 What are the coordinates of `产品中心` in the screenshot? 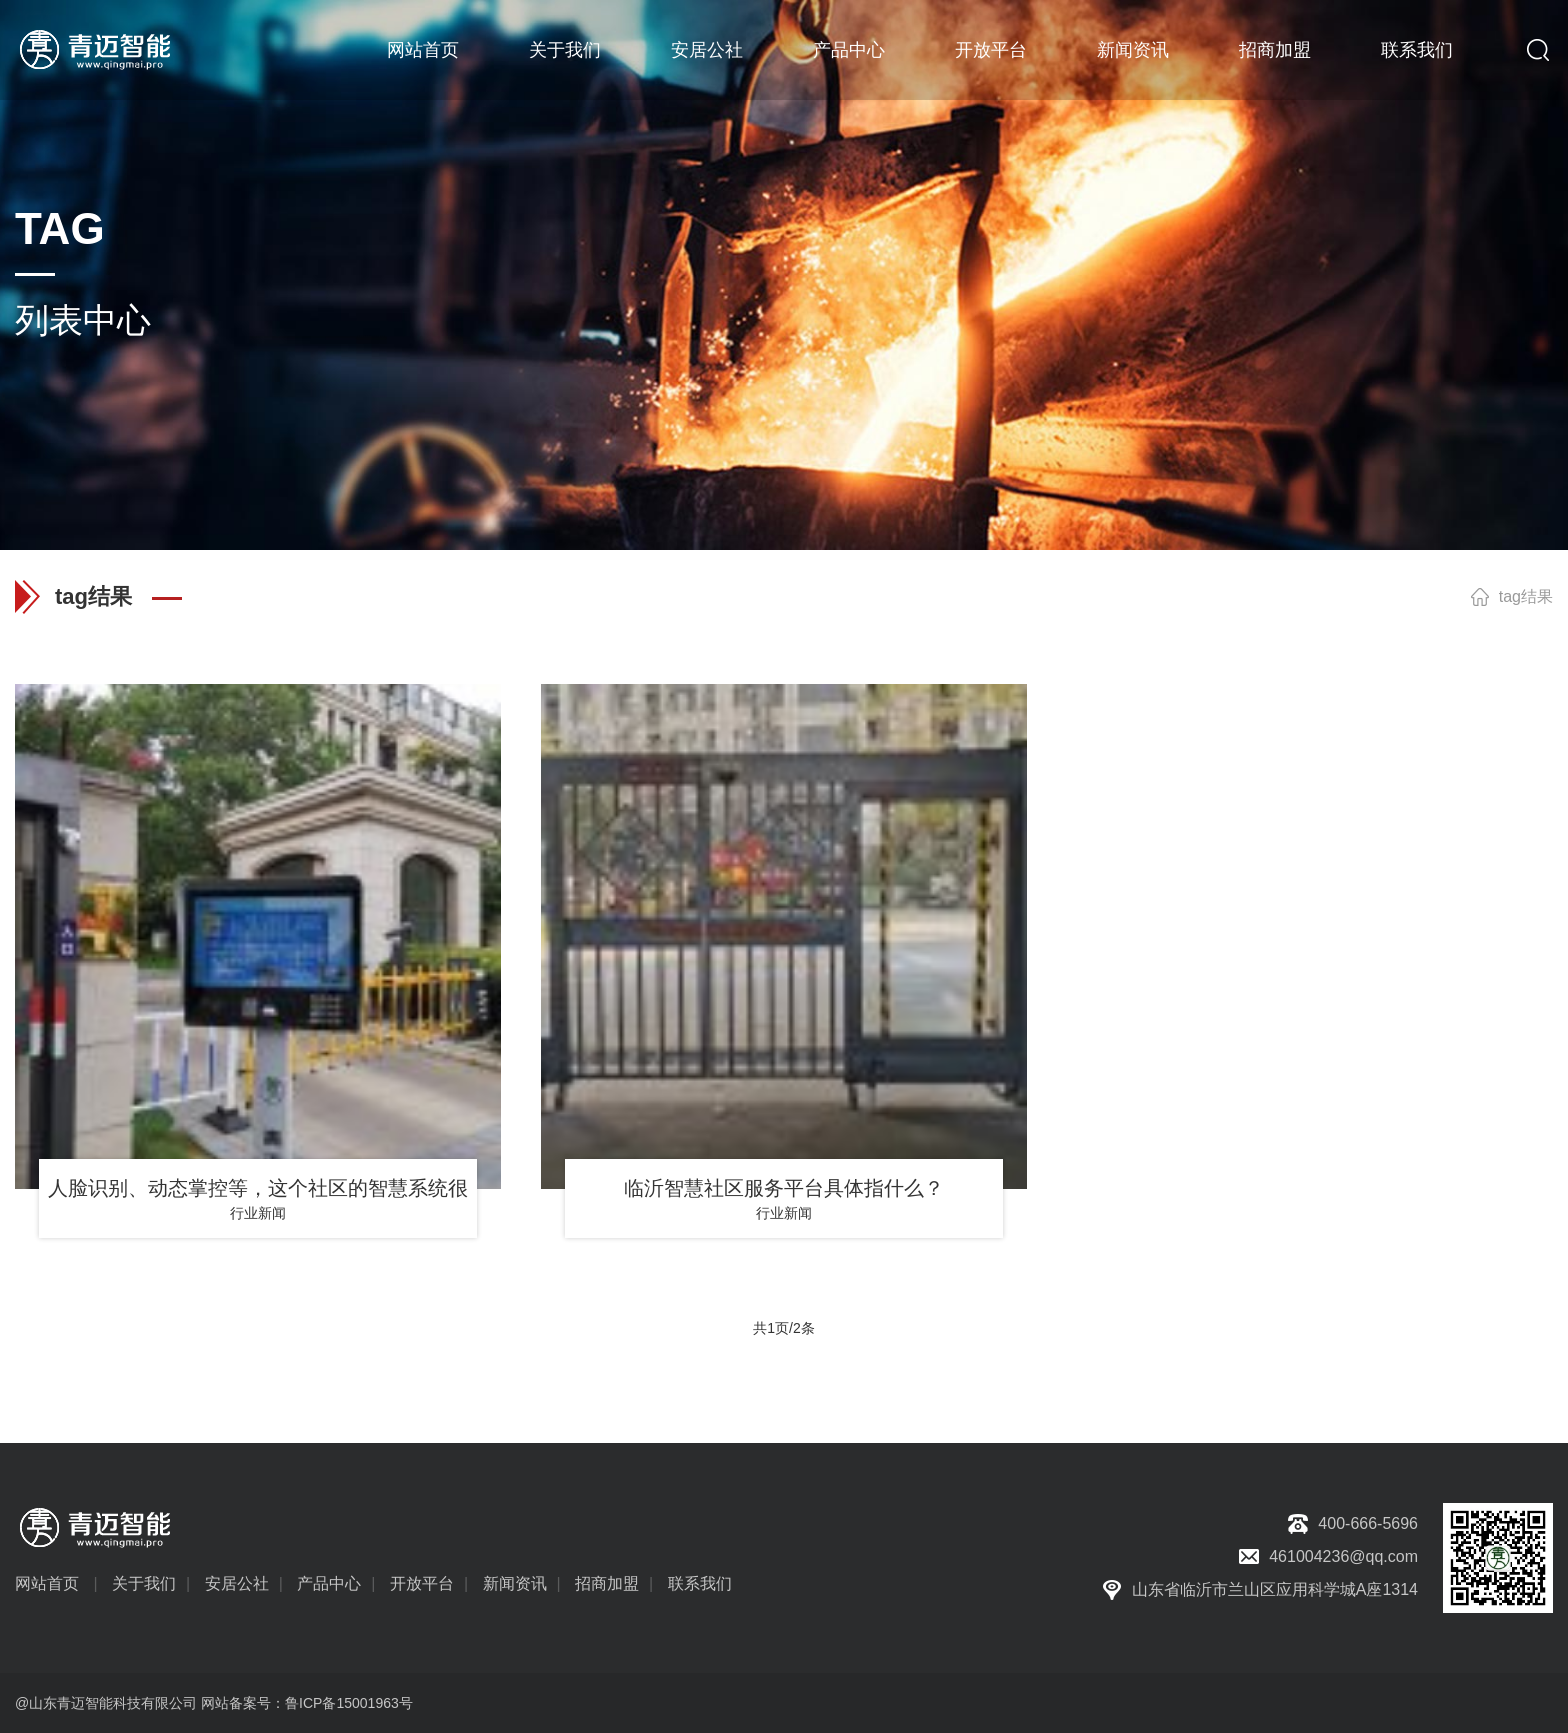 It's located at (849, 50).